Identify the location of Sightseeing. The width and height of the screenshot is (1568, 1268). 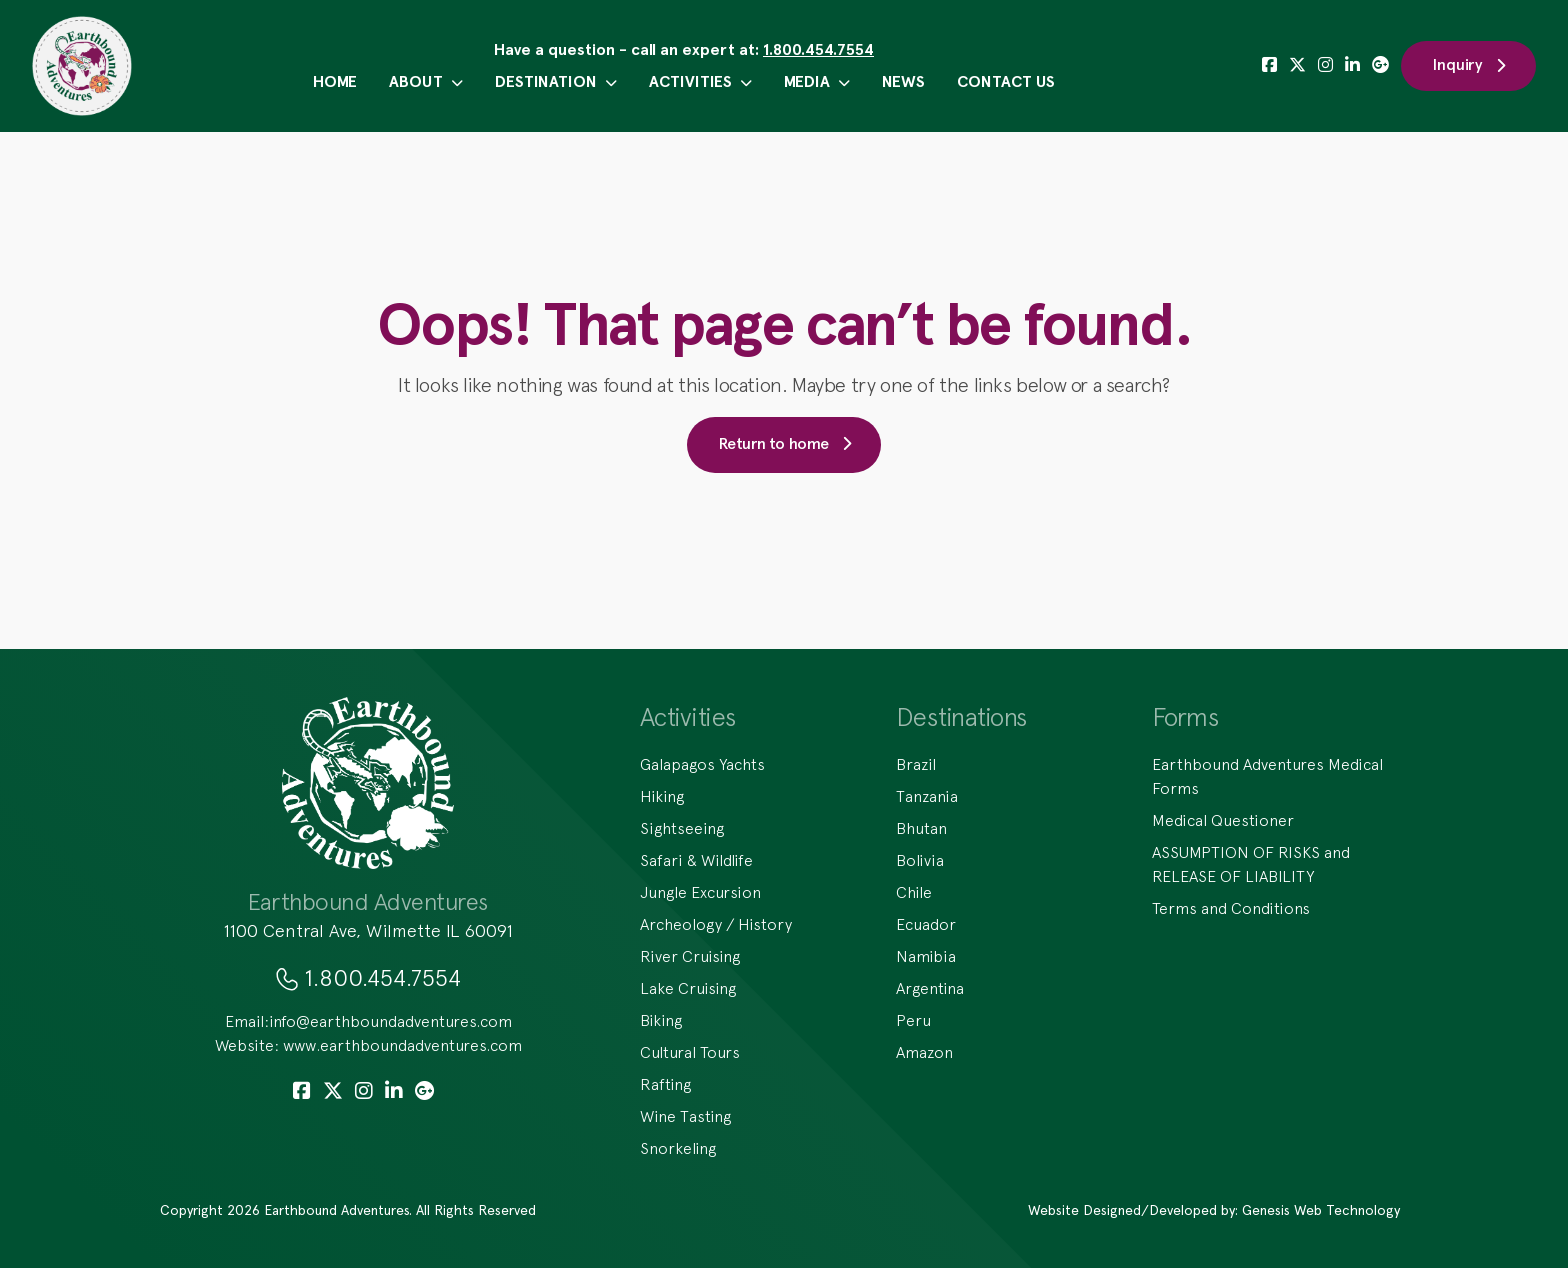
(682, 828).